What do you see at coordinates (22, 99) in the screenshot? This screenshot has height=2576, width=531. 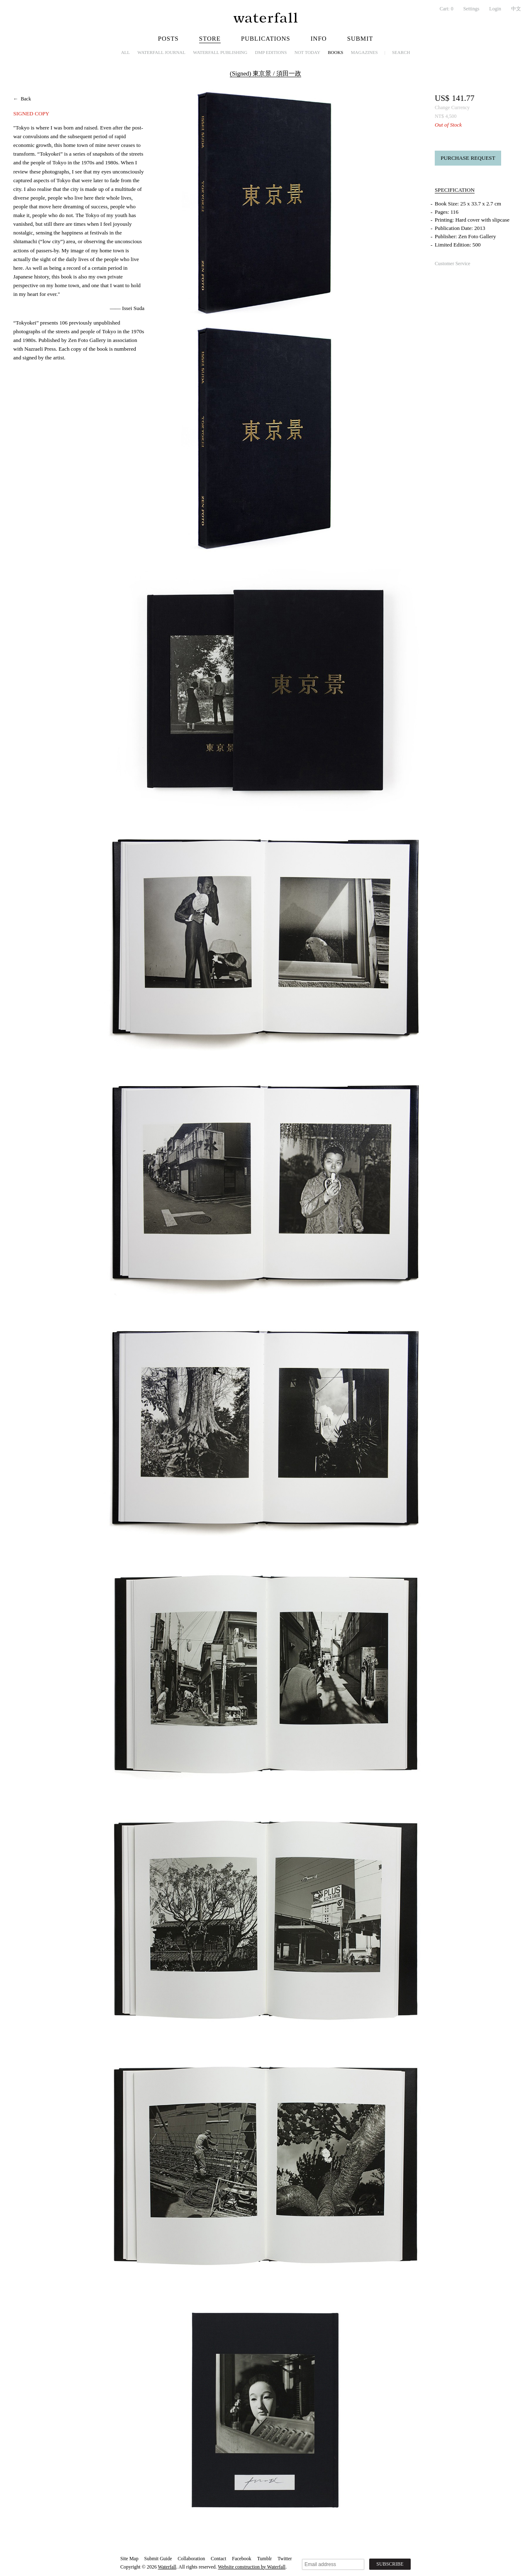 I see `← Back` at bounding box center [22, 99].